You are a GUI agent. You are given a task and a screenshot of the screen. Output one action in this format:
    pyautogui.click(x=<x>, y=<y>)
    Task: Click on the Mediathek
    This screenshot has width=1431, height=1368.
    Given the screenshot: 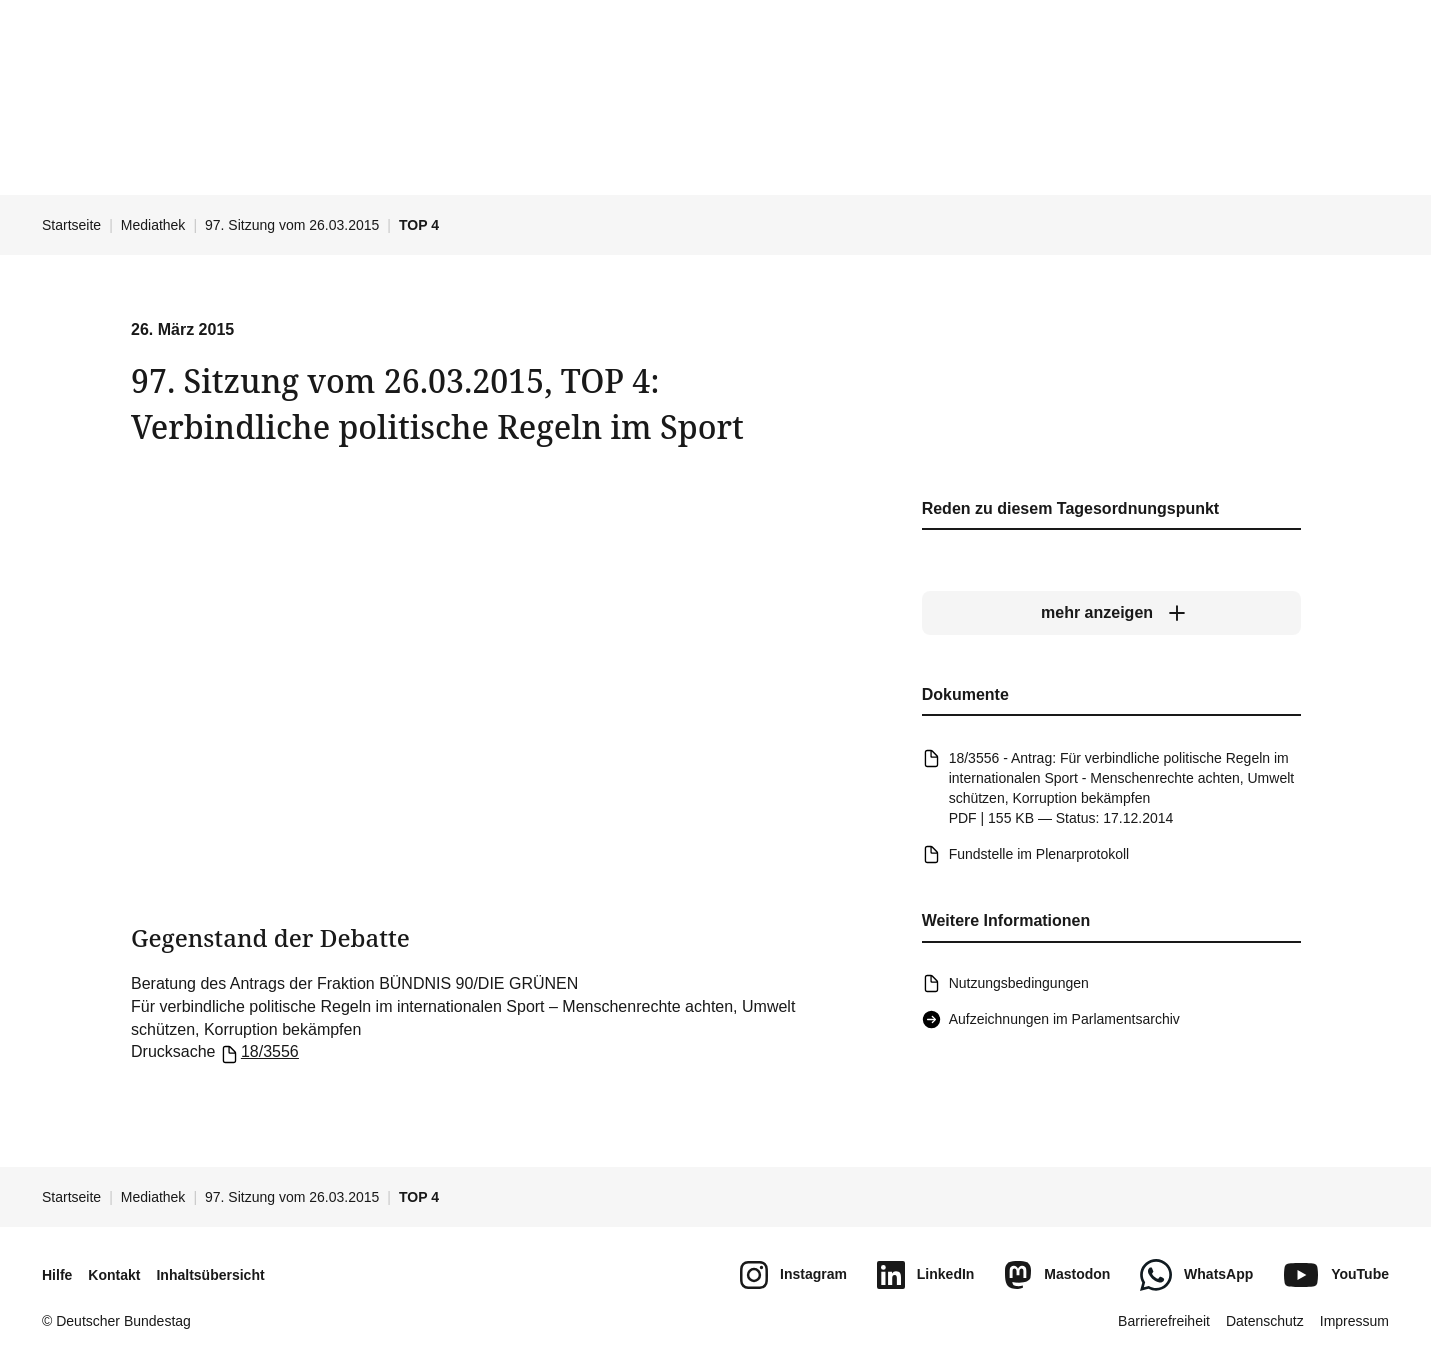 What is the action you would take?
    pyautogui.click(x=153, y=225)
    